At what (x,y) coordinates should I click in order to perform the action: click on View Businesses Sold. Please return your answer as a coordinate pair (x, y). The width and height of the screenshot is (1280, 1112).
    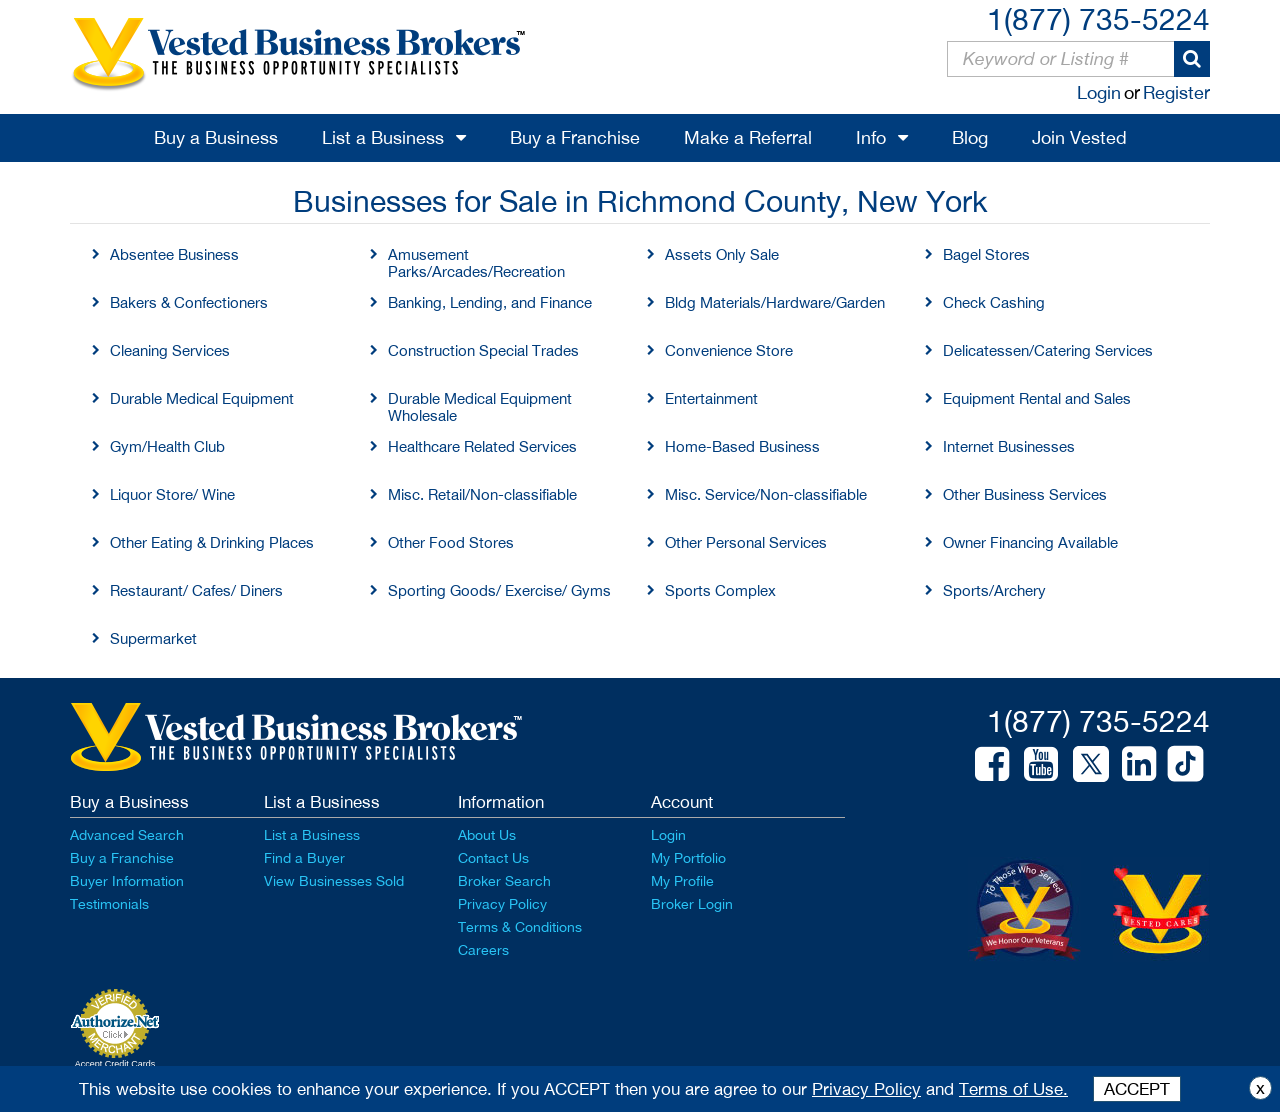
    Looking at the image, I should click on (334, 881).